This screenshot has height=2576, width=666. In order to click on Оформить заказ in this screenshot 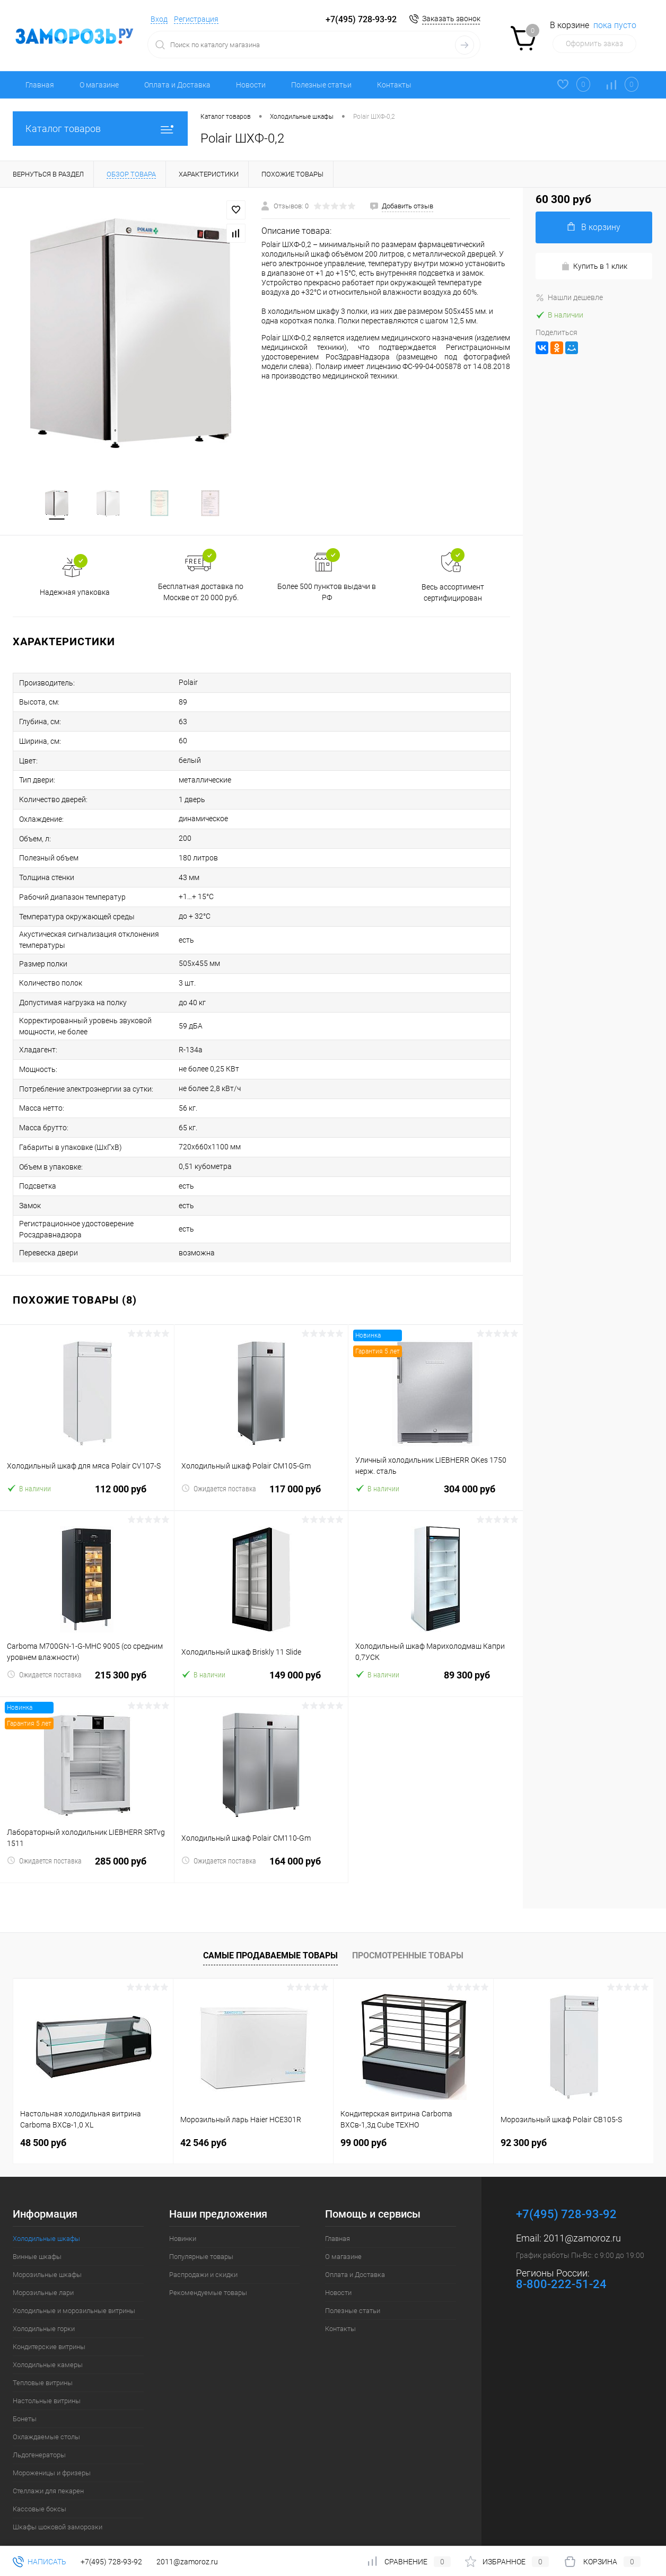, I will do `click(594, 43)`.